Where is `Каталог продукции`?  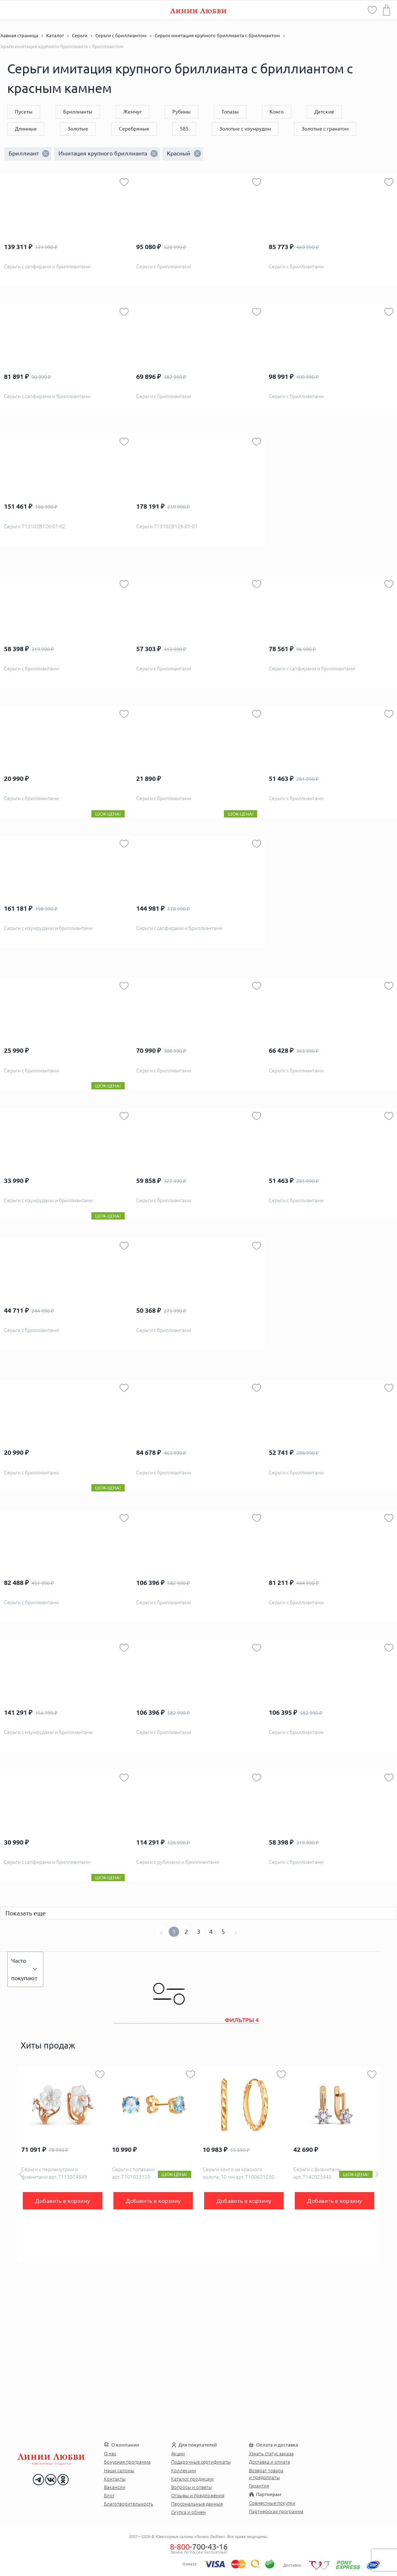
Каталог продукции is located at coordinates (192, 2478).